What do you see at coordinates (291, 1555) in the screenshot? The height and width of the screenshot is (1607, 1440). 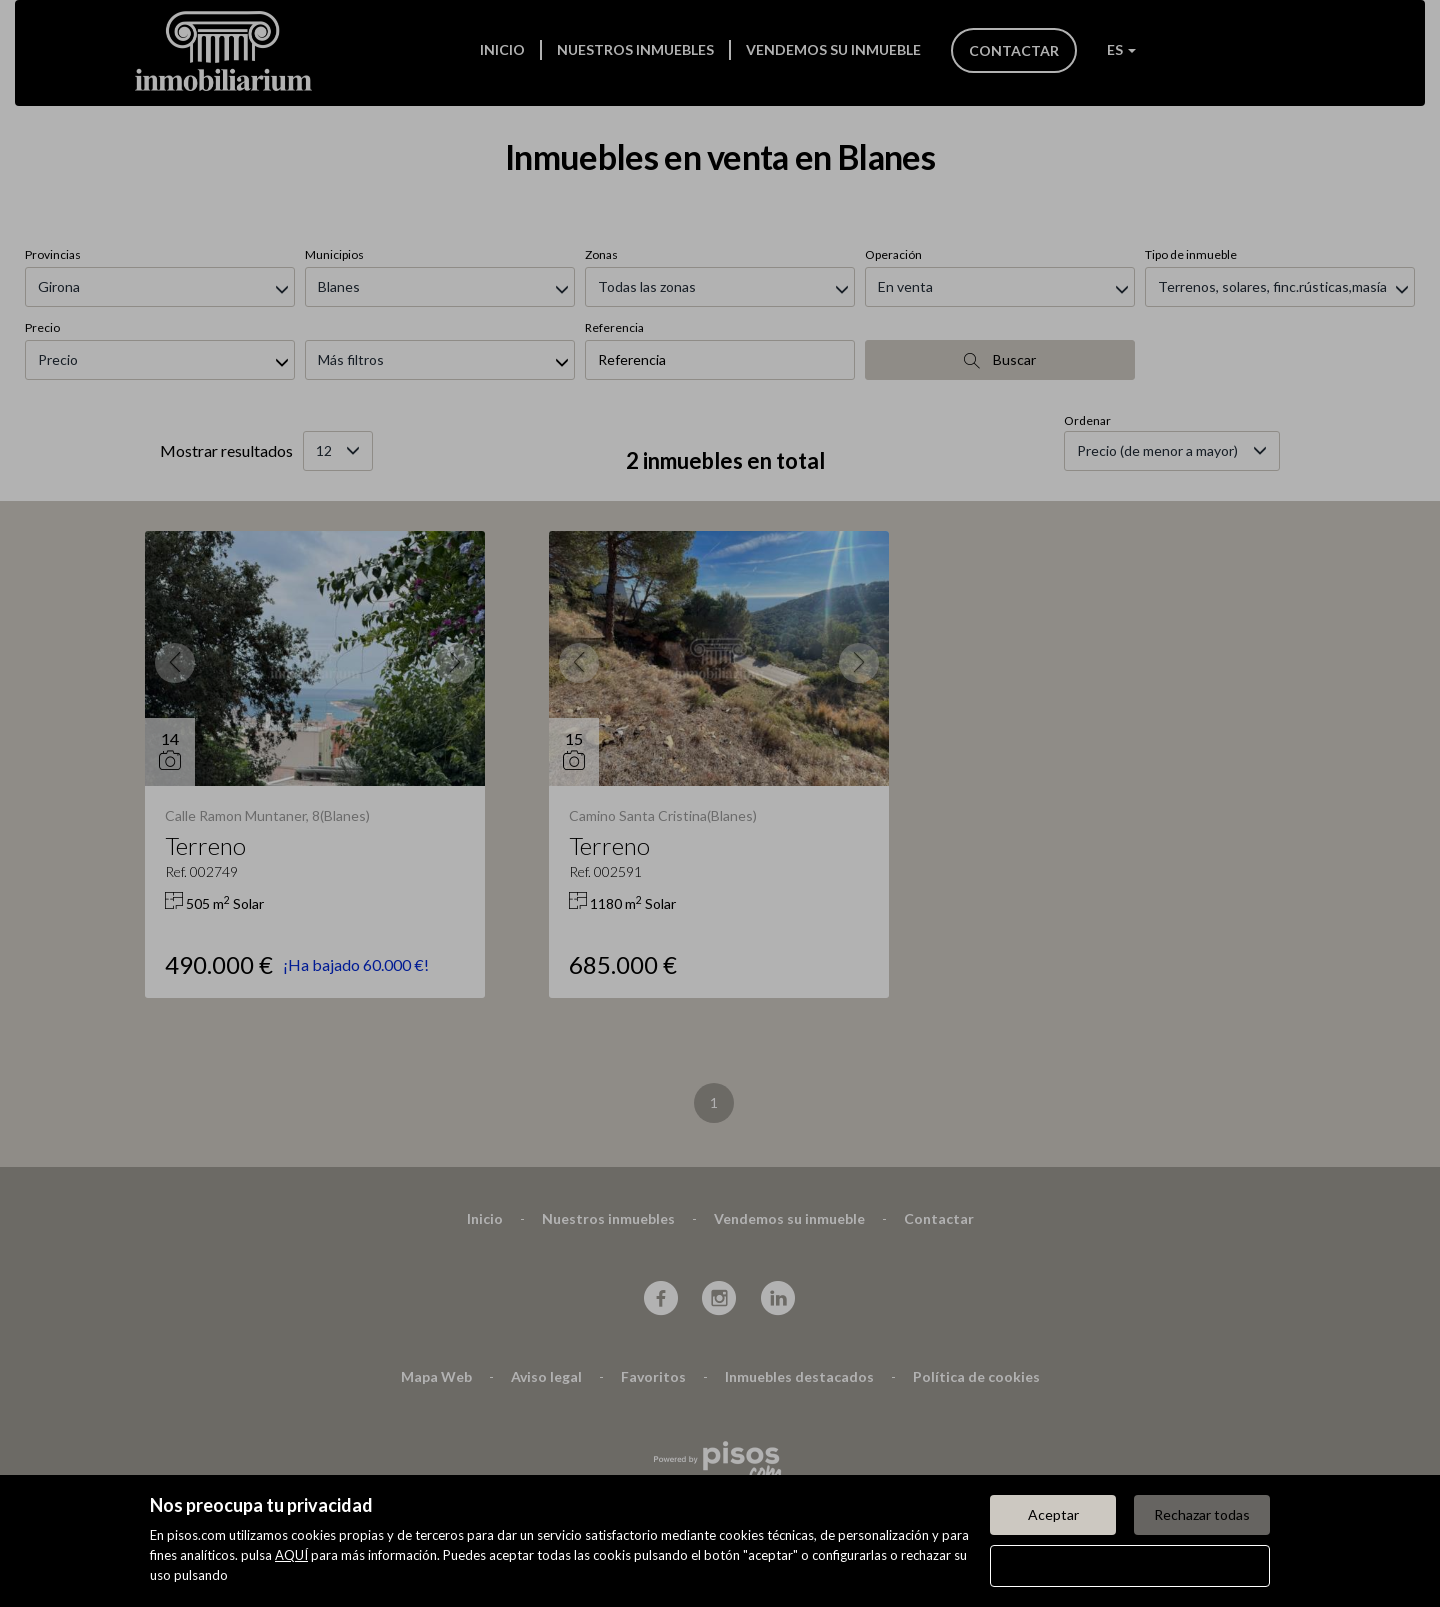 I see `AQUÍ` at bounding box center [291, 1555].